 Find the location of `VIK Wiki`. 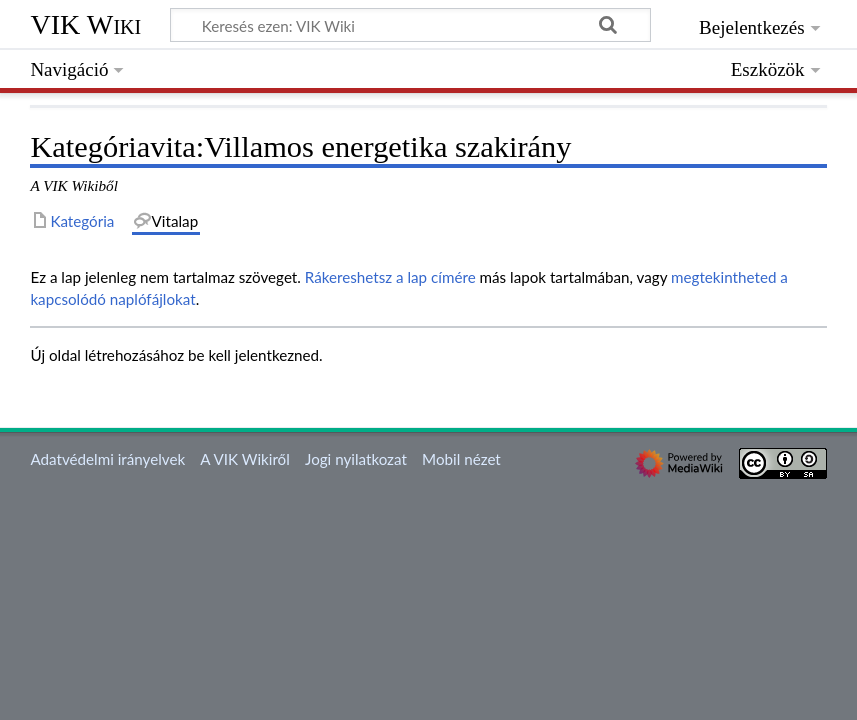

VIK Wiki is located at coordinates (85, 24).